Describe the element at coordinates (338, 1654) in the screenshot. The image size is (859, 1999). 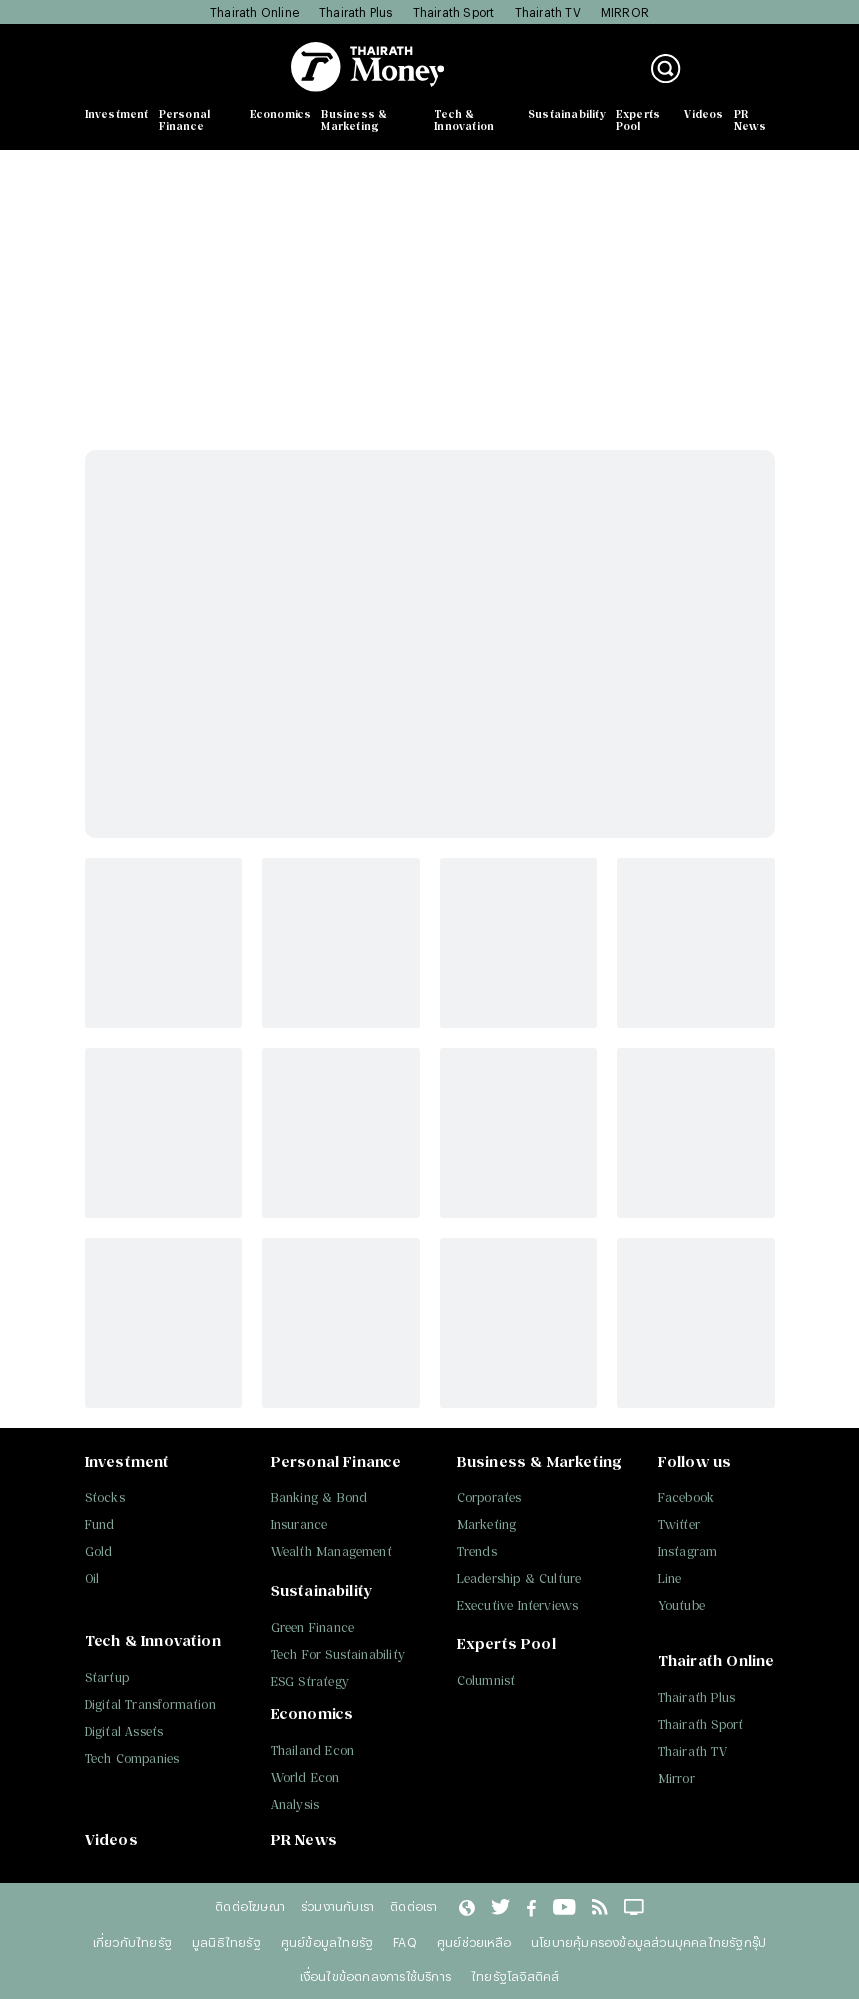
I see `Tech For Sustainability` at that location.